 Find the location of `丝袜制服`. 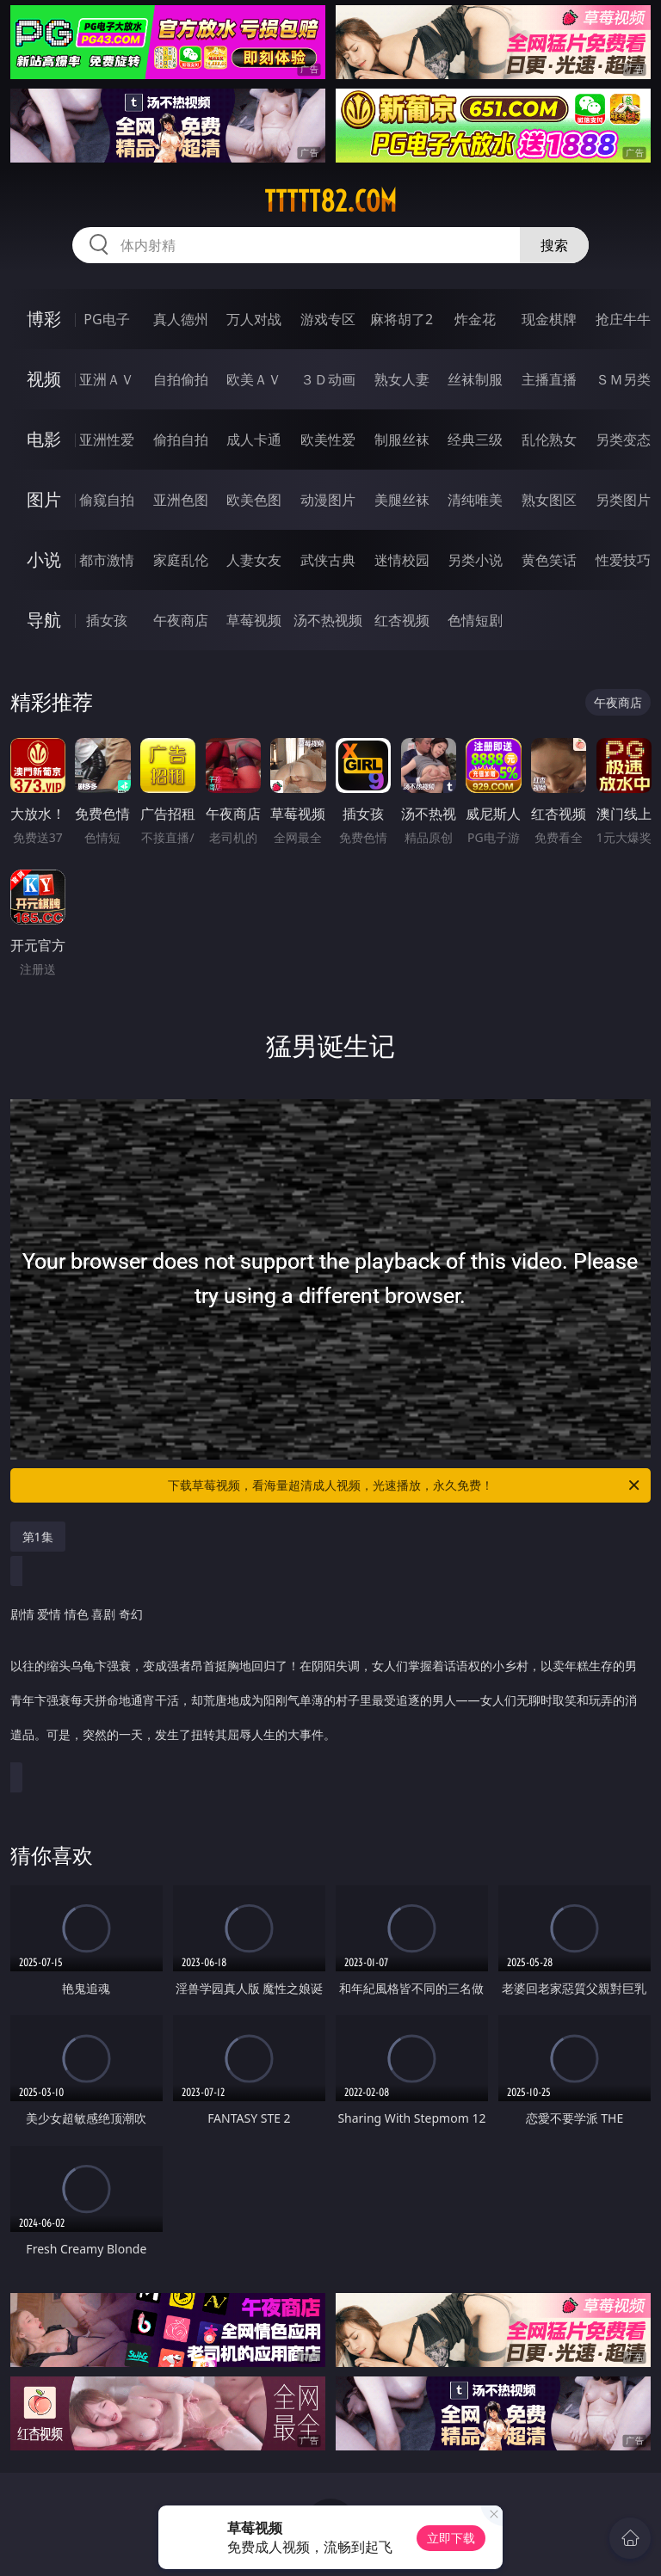

丝袜制服 is located at coordinates (475, 379).